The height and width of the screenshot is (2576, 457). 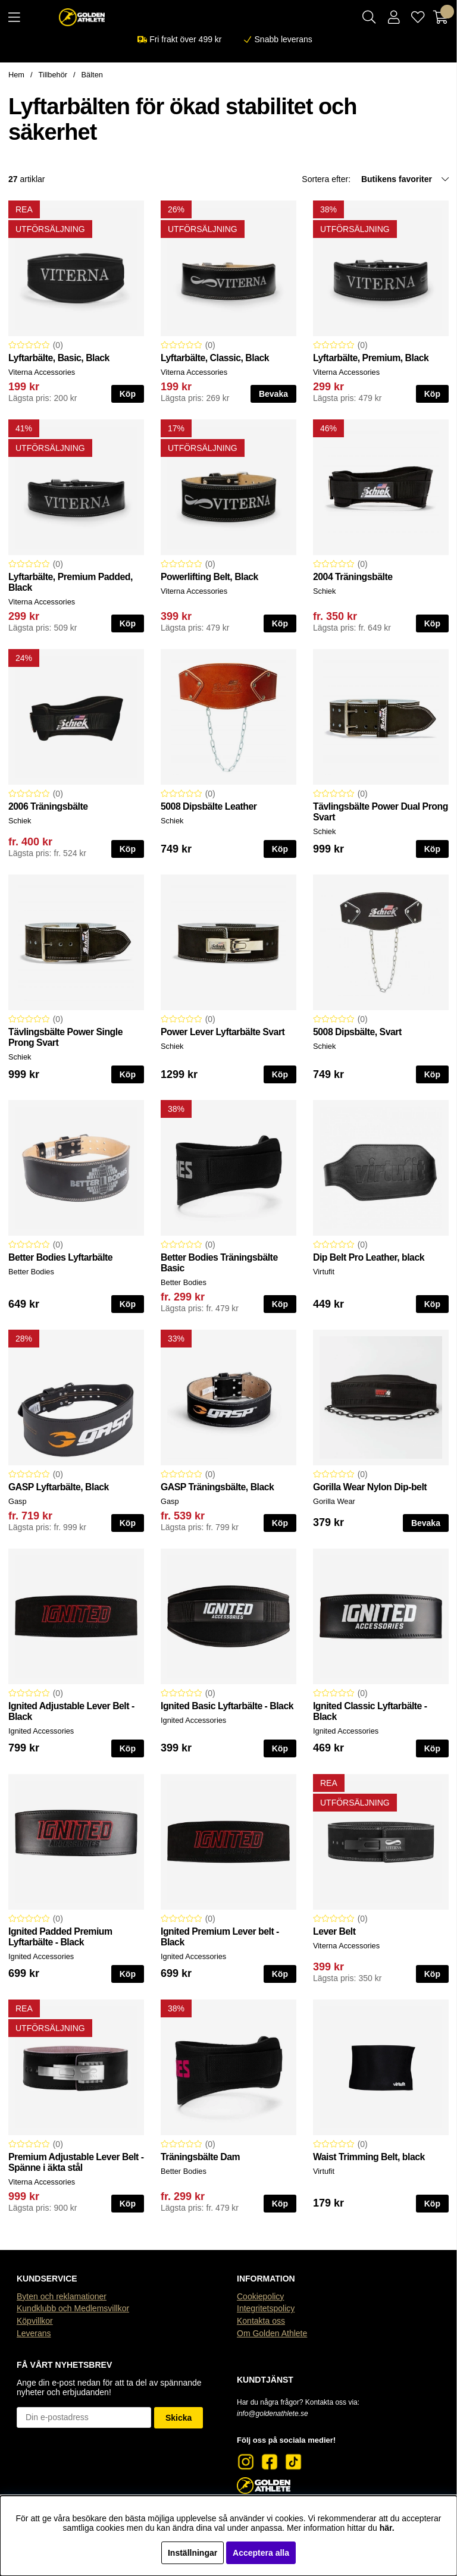 What do you see at coordinates (227, 1706) in the screenshot?
I see `Ignited Basic Lyftarbälte - Black` at bounding box center [227, 1706].